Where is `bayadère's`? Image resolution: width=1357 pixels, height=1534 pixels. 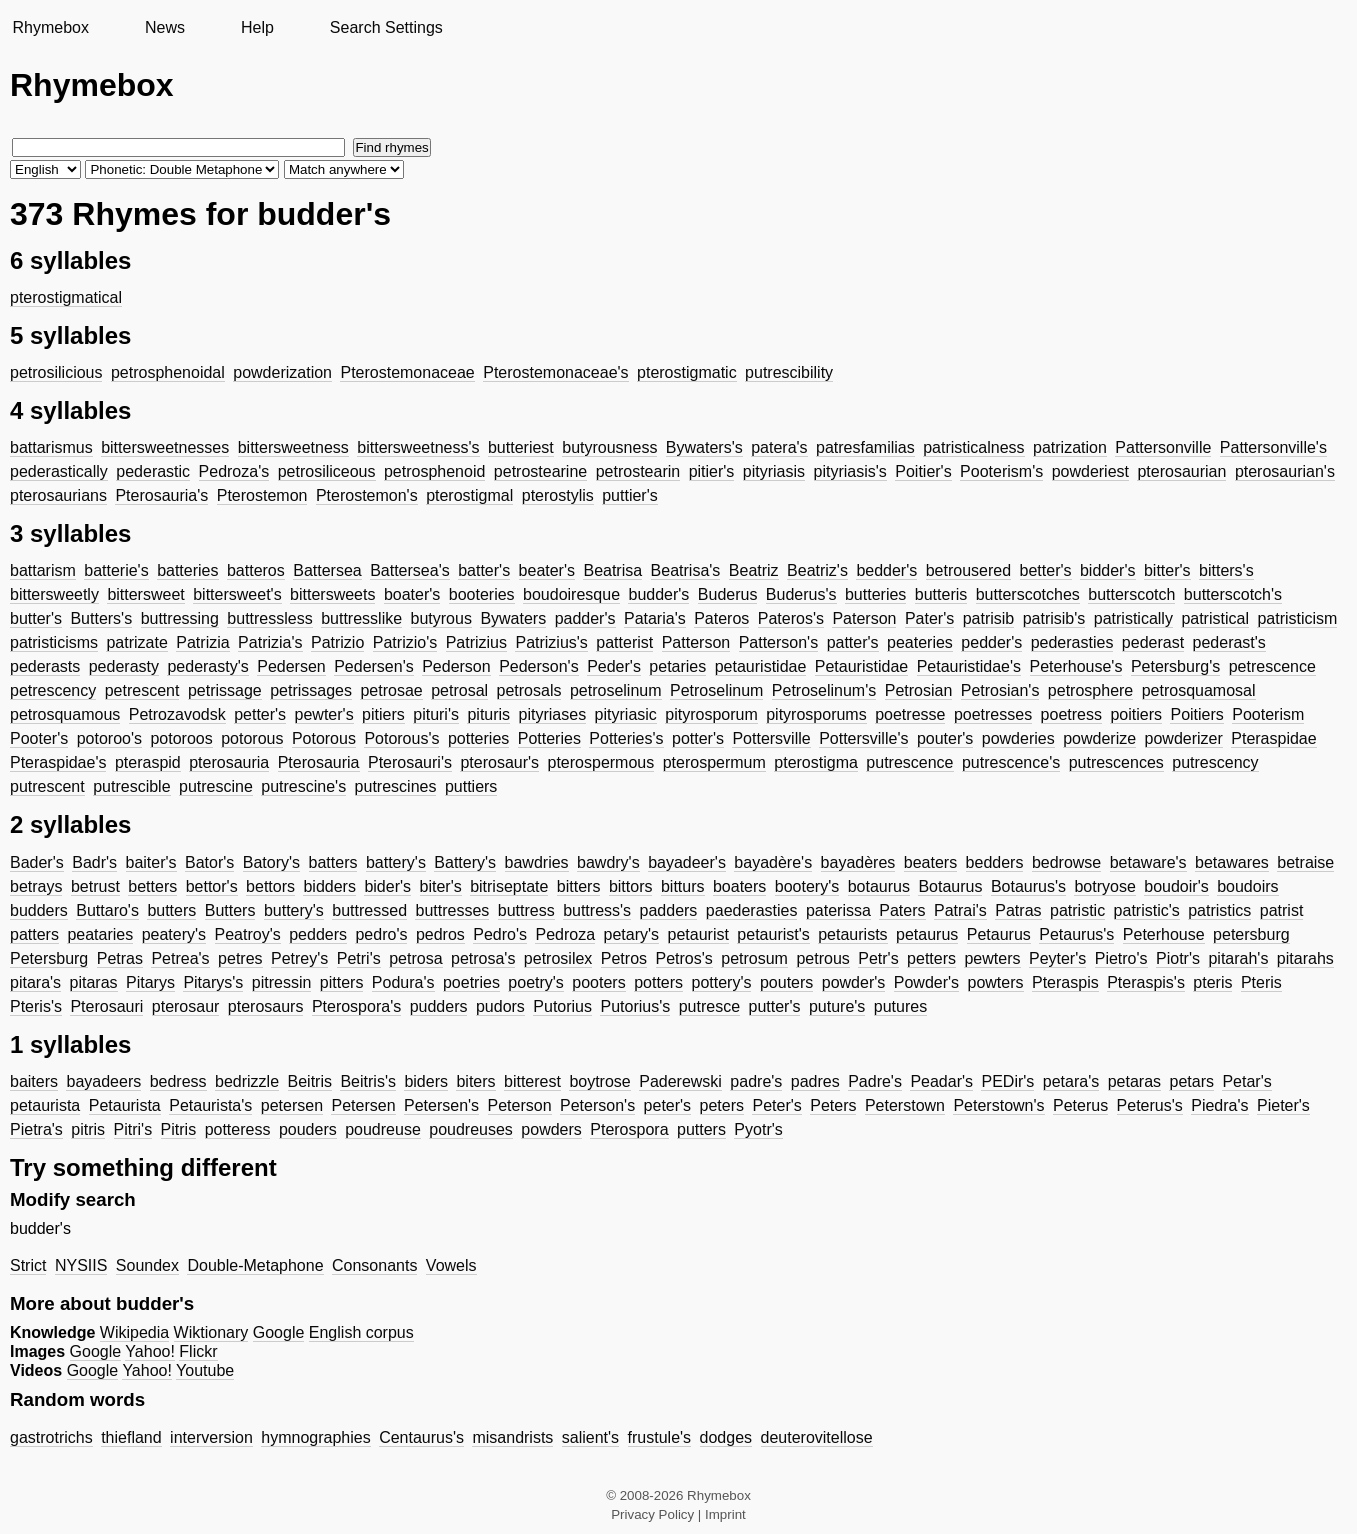 bayadère's is located at coordinates (773, 862).